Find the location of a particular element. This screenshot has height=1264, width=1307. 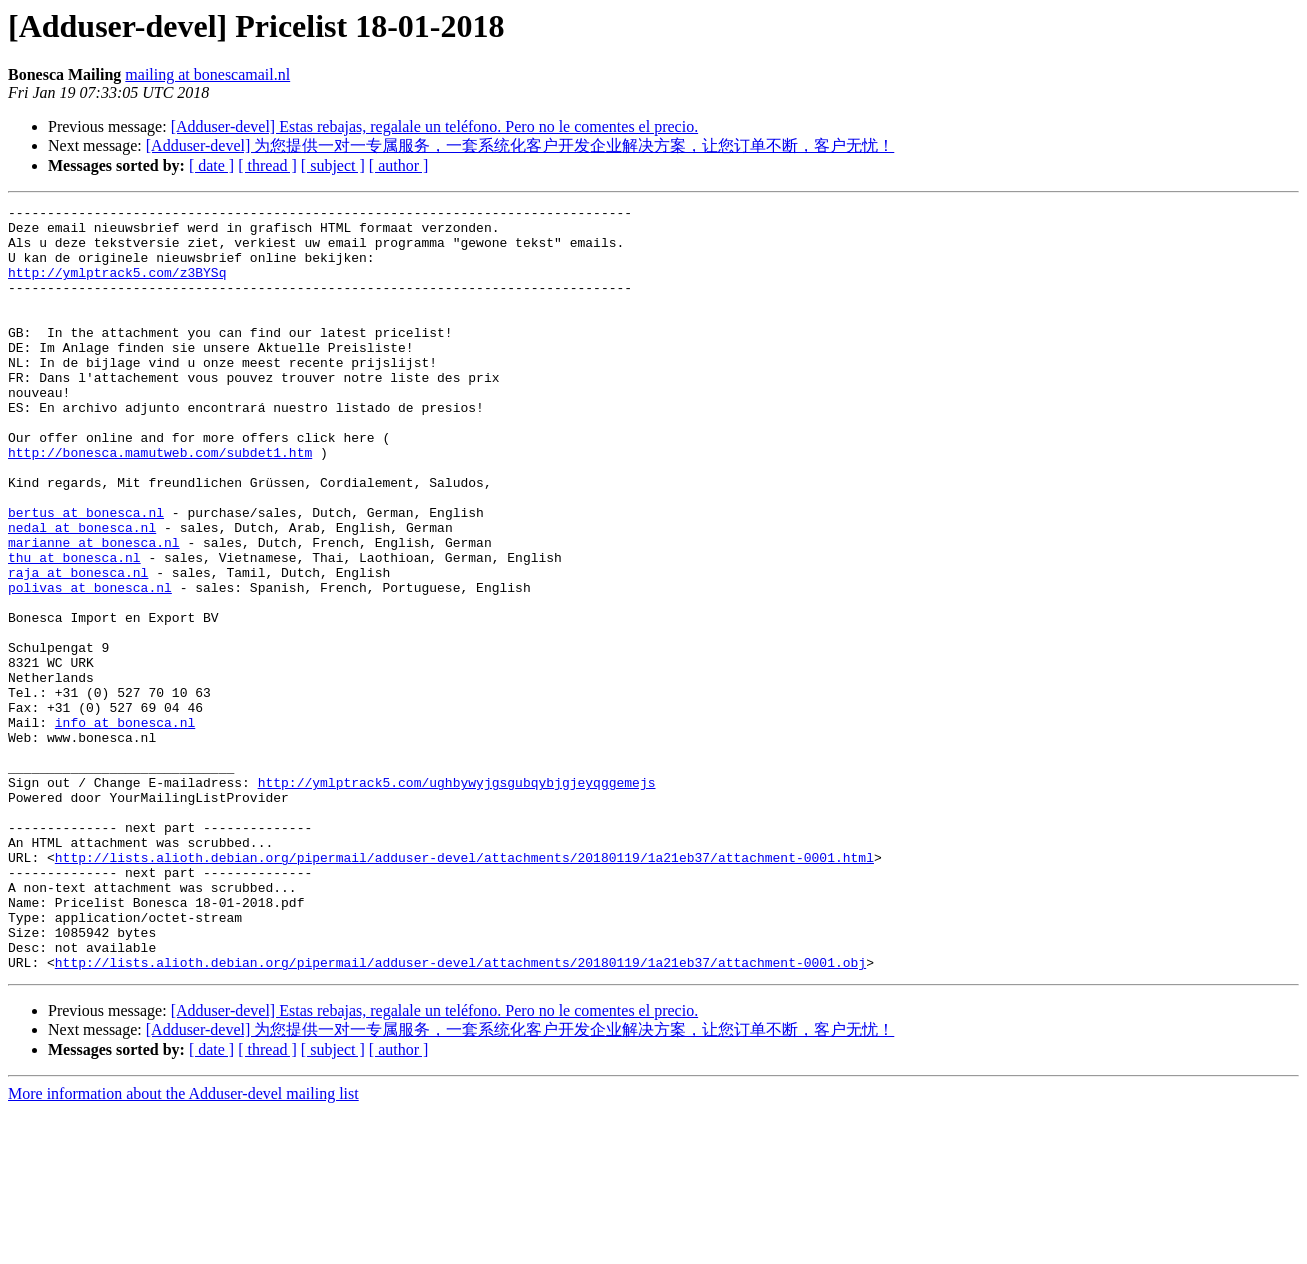

nedal at bonesca.nl is located at coordinates (82, 593).